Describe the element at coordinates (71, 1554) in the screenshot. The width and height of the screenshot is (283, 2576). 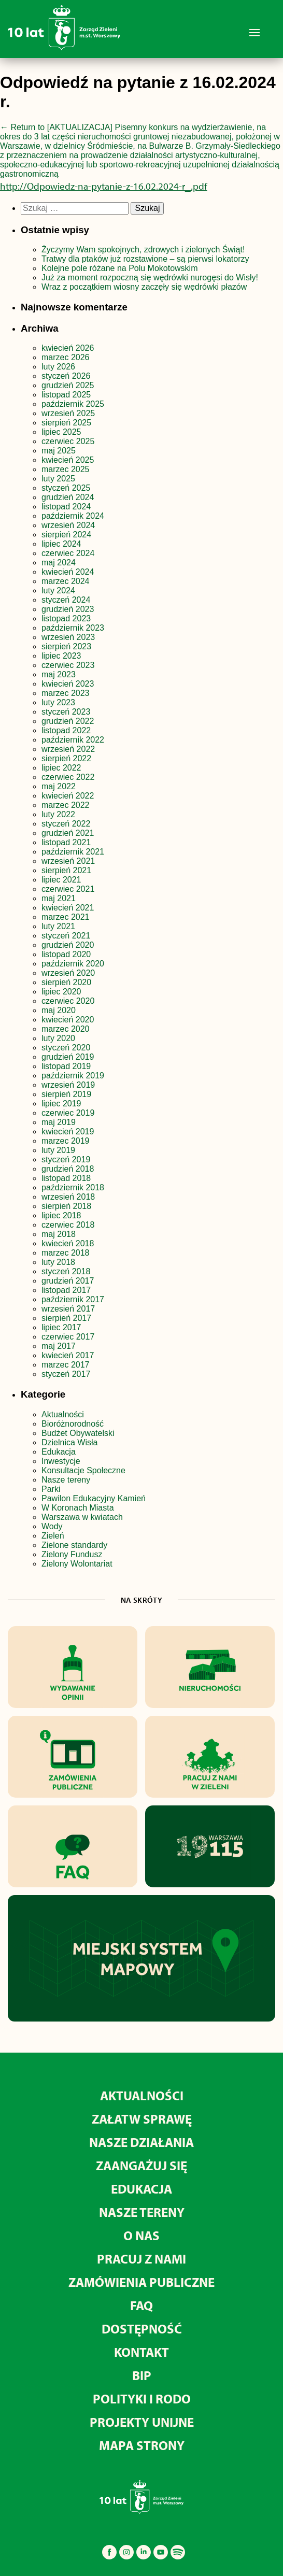
I see `Zielony Fundusz` at that location.